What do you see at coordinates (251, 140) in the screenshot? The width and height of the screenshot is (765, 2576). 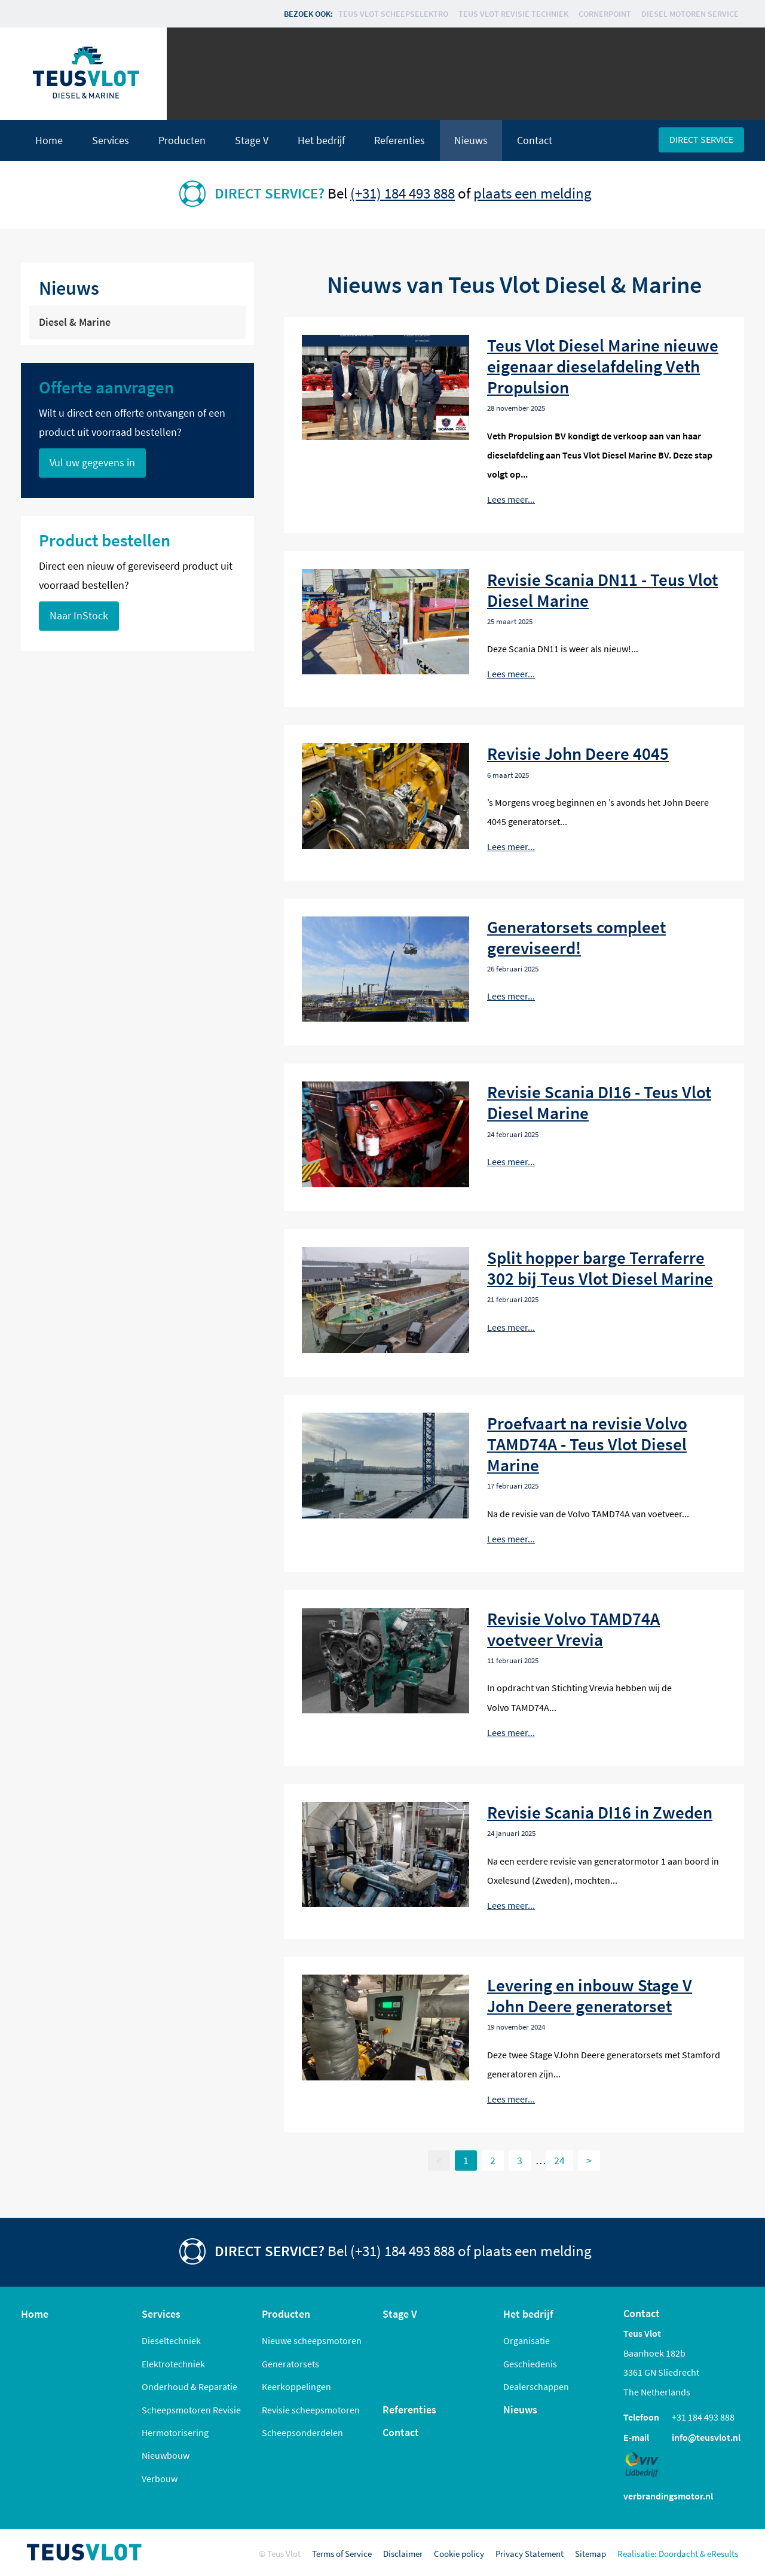 I see `Stage V` at bounding box center [251, 140].